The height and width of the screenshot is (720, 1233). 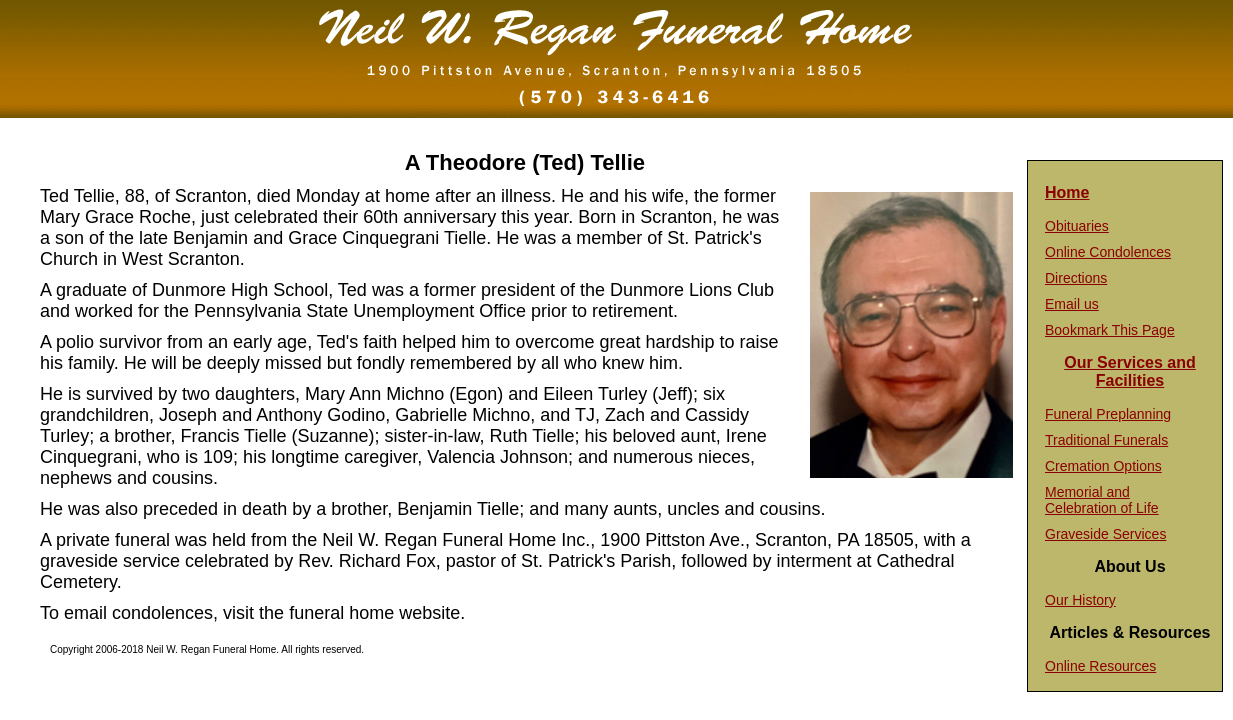 What do you see at coordinates (1105, 534) in the screenshot?
I see `Graveside Services` at bounding box center [1105, 534].